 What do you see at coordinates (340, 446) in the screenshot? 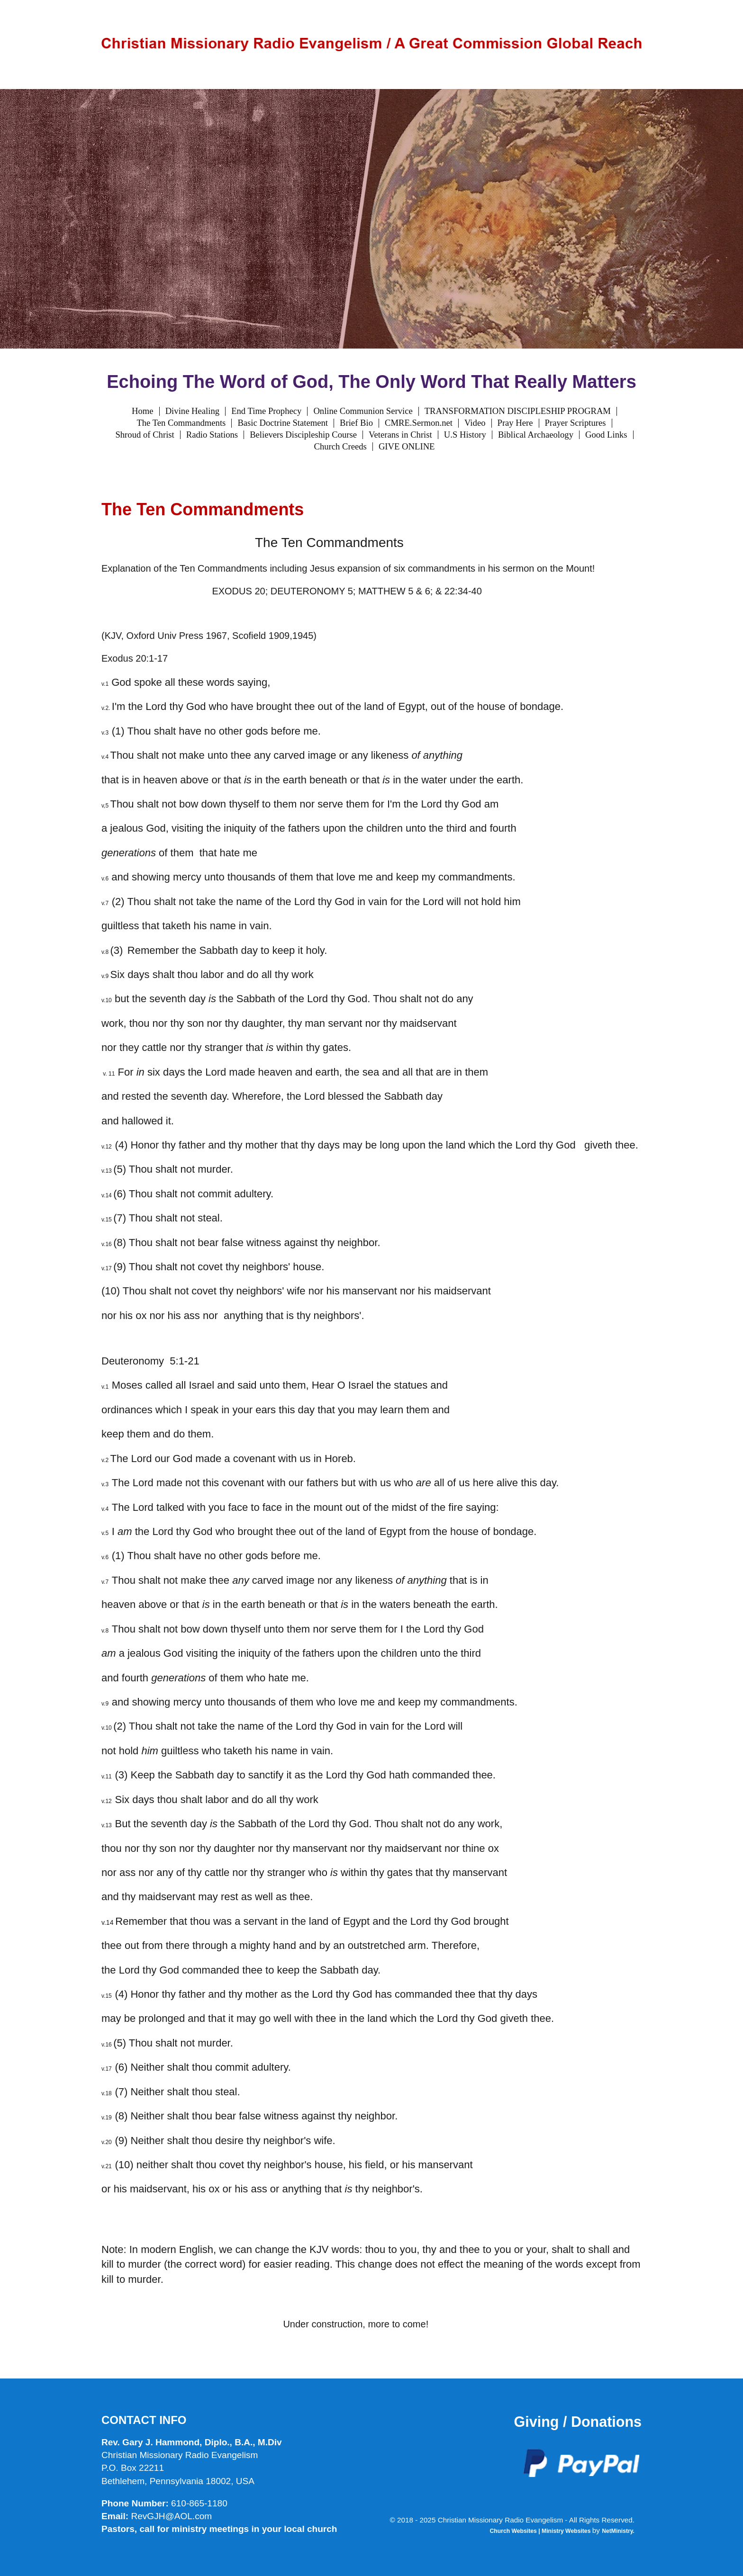
I see `Church Creeds` at bounding box center [340, 446].